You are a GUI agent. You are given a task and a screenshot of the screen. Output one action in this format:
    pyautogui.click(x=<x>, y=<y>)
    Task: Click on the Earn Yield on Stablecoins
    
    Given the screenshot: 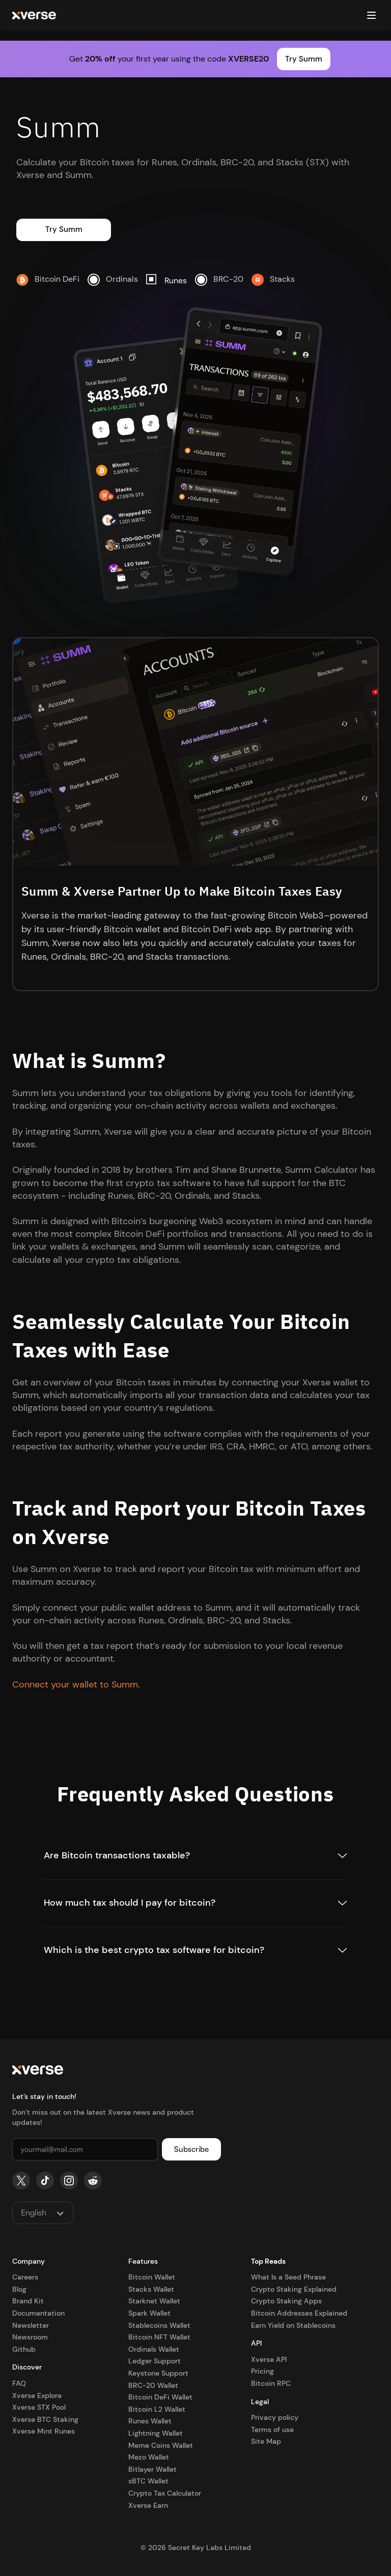 What is the action you would take?
    pyautogui.click(x=293, y=2325)
    